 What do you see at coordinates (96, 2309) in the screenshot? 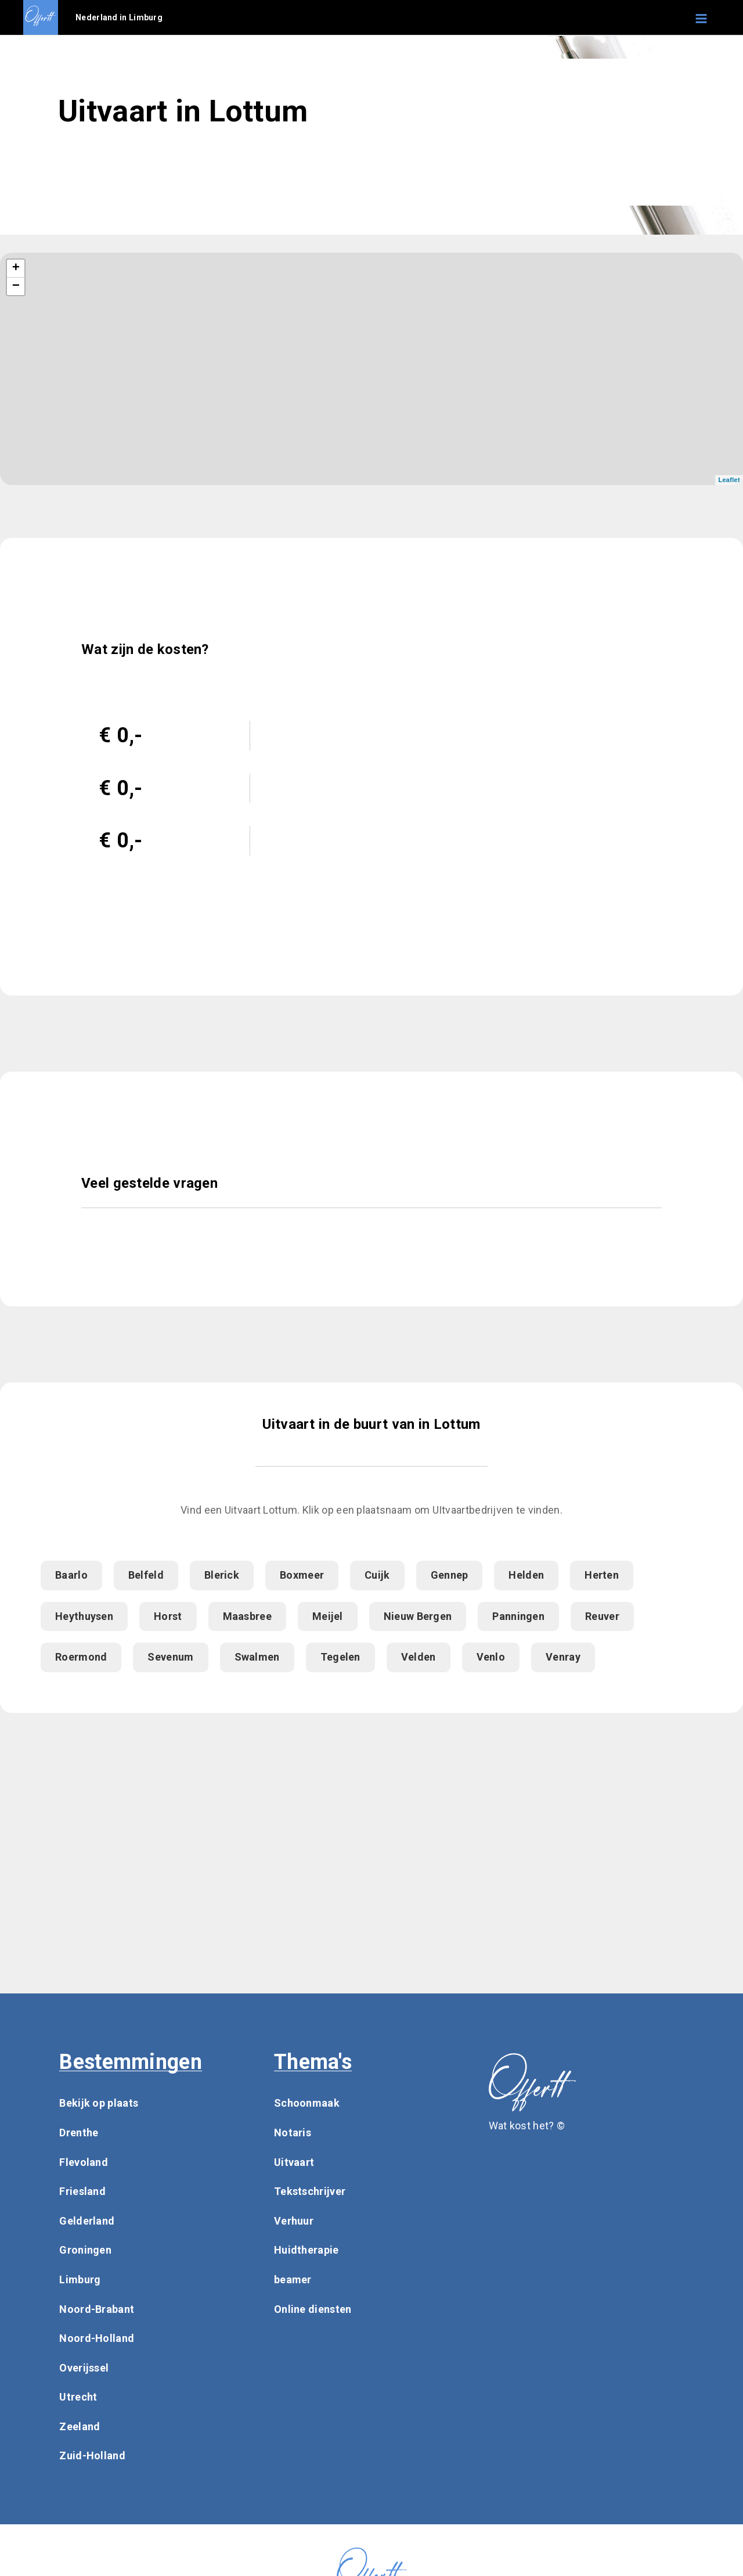
I see `Noord-Brabant` at bounding box center [96, 2309].